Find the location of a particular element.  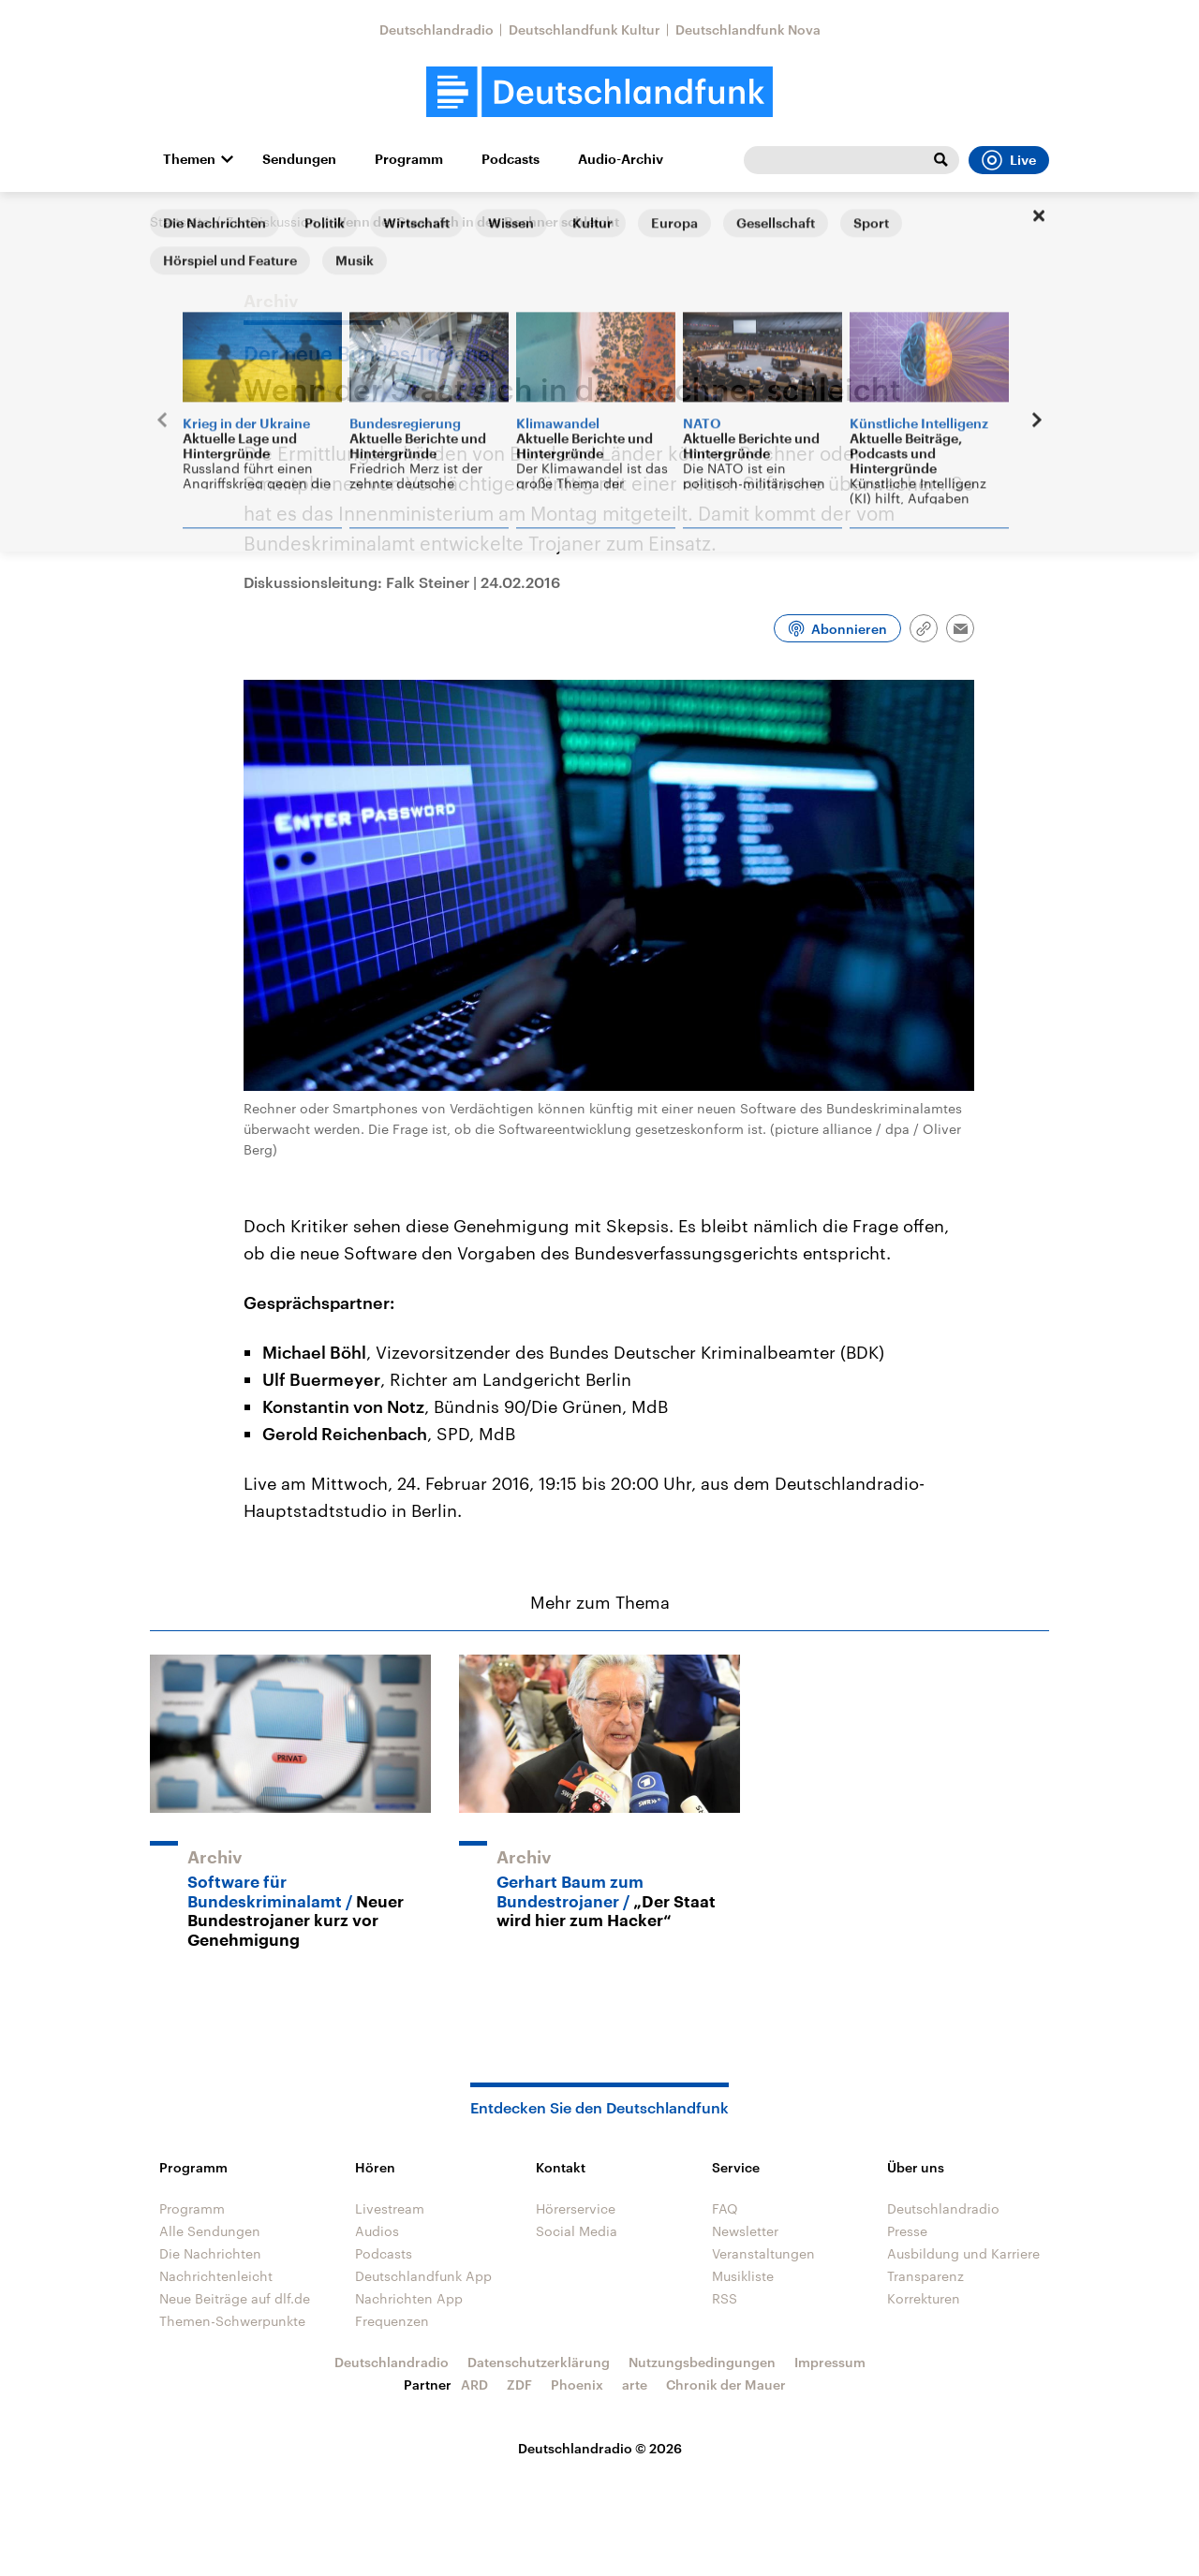

FAQ is located at coordinates (725, 2208).